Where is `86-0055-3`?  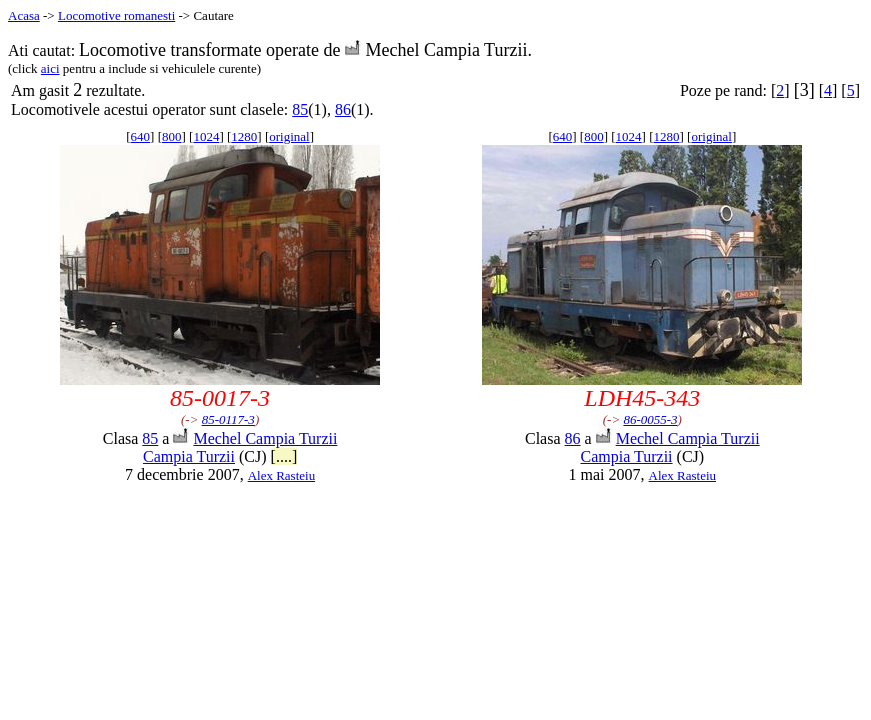
86-0055-3 is located at coordinates (650, 419).